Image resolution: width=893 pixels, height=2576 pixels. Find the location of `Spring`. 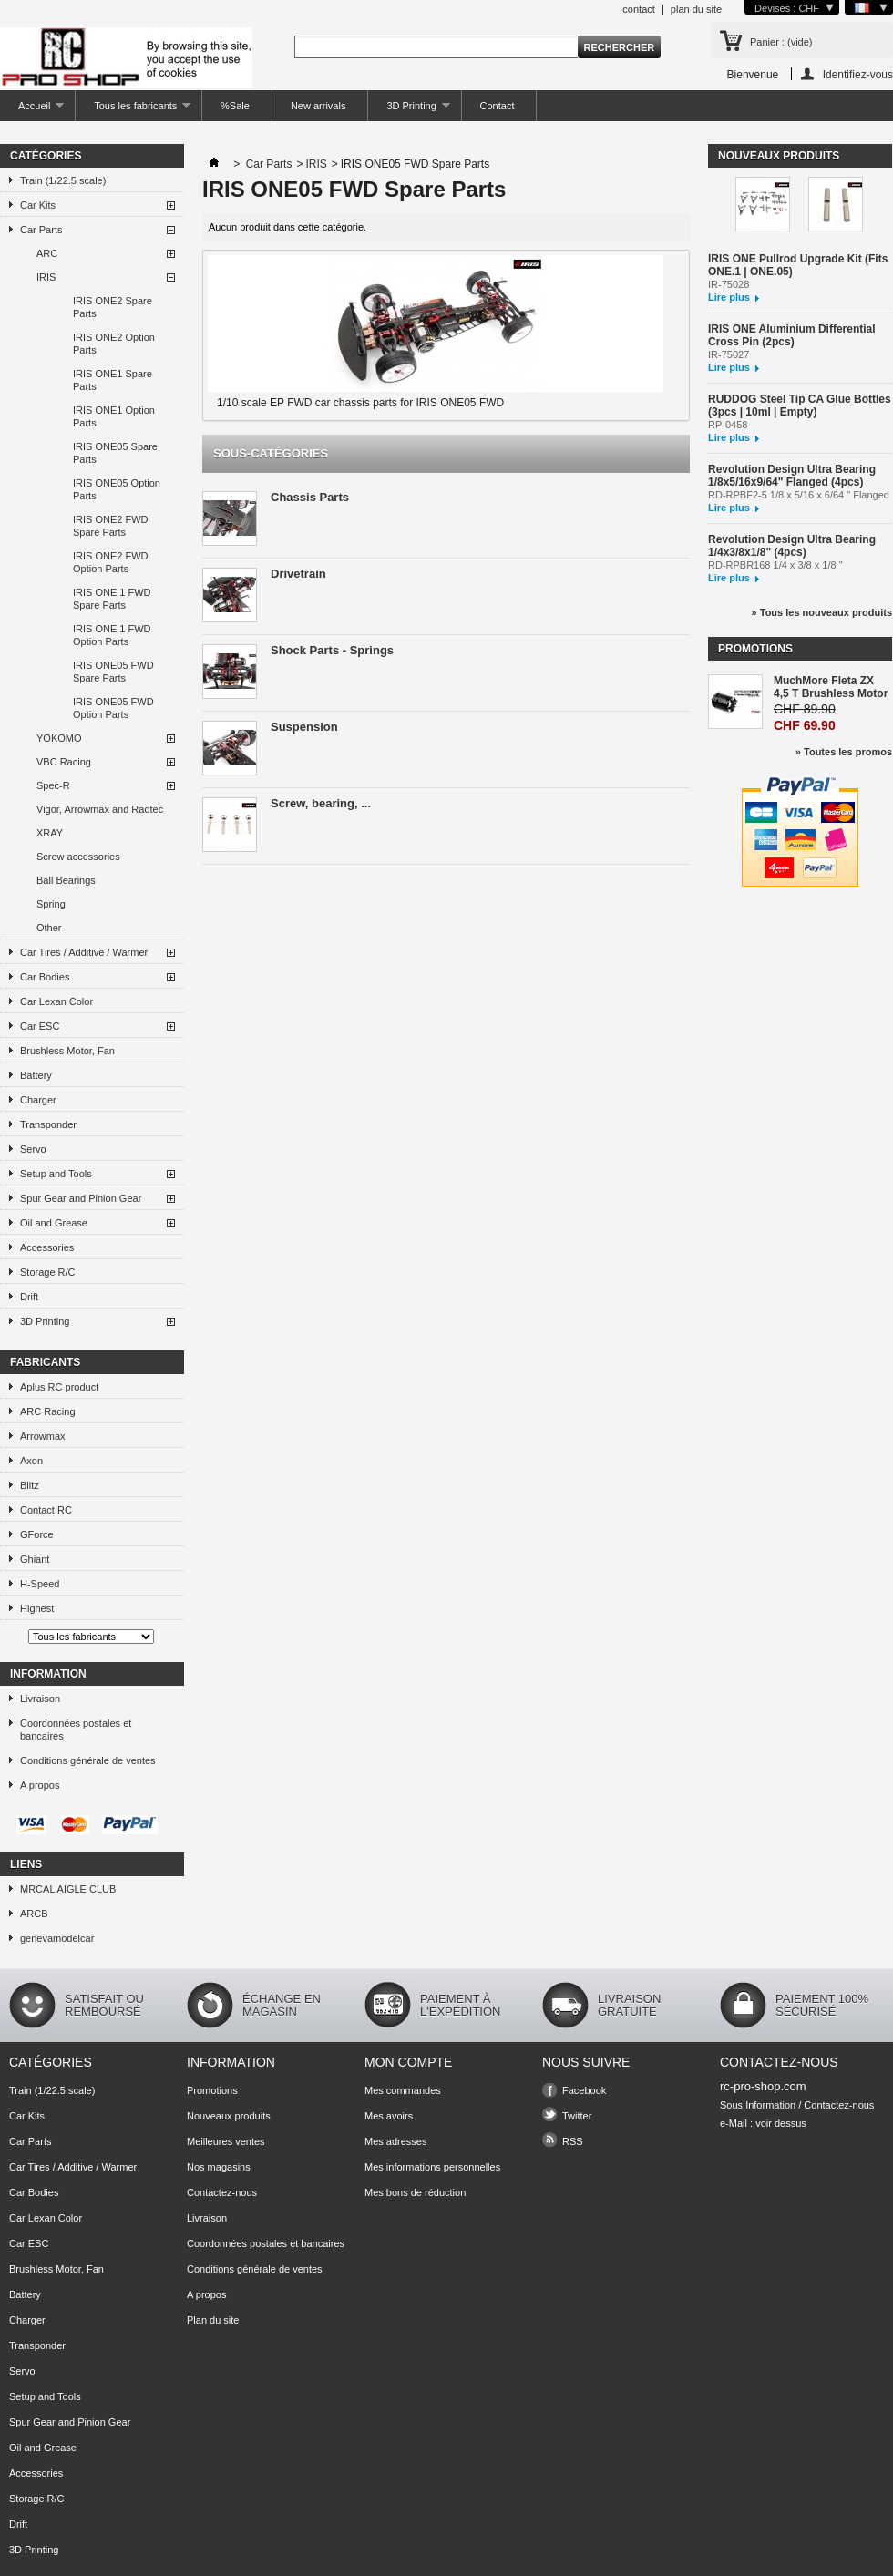

Spring is located at coordinates (51, 903).